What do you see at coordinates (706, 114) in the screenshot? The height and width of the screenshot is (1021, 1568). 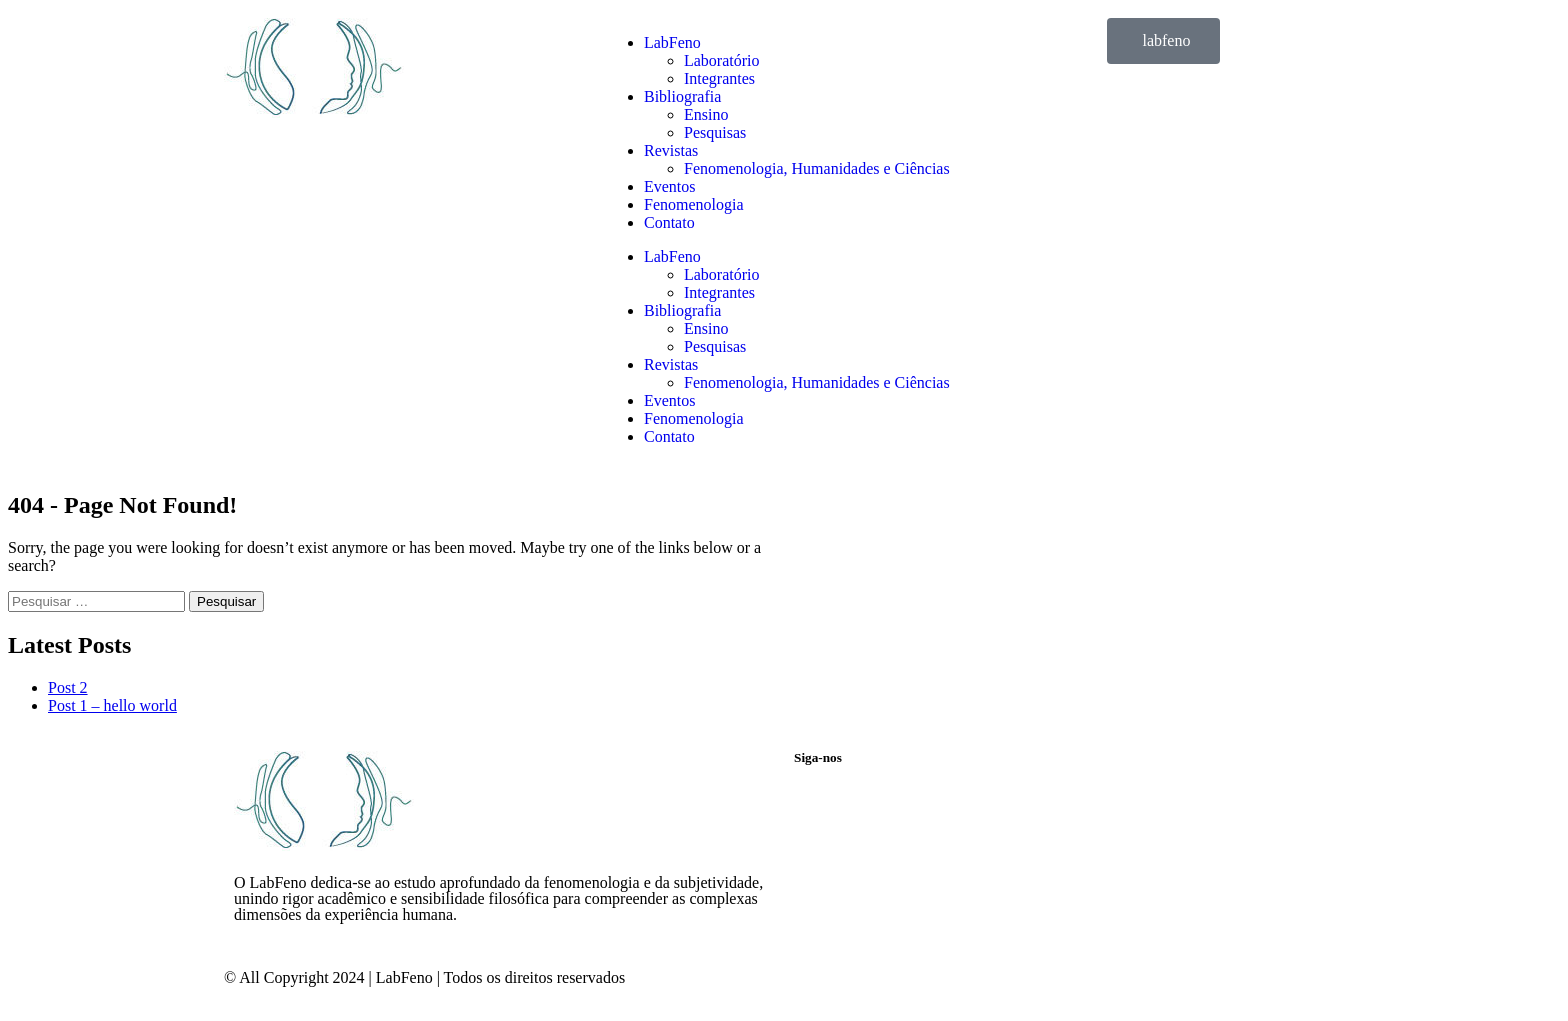 I see `Ensino` at bounding box center [706, 114].